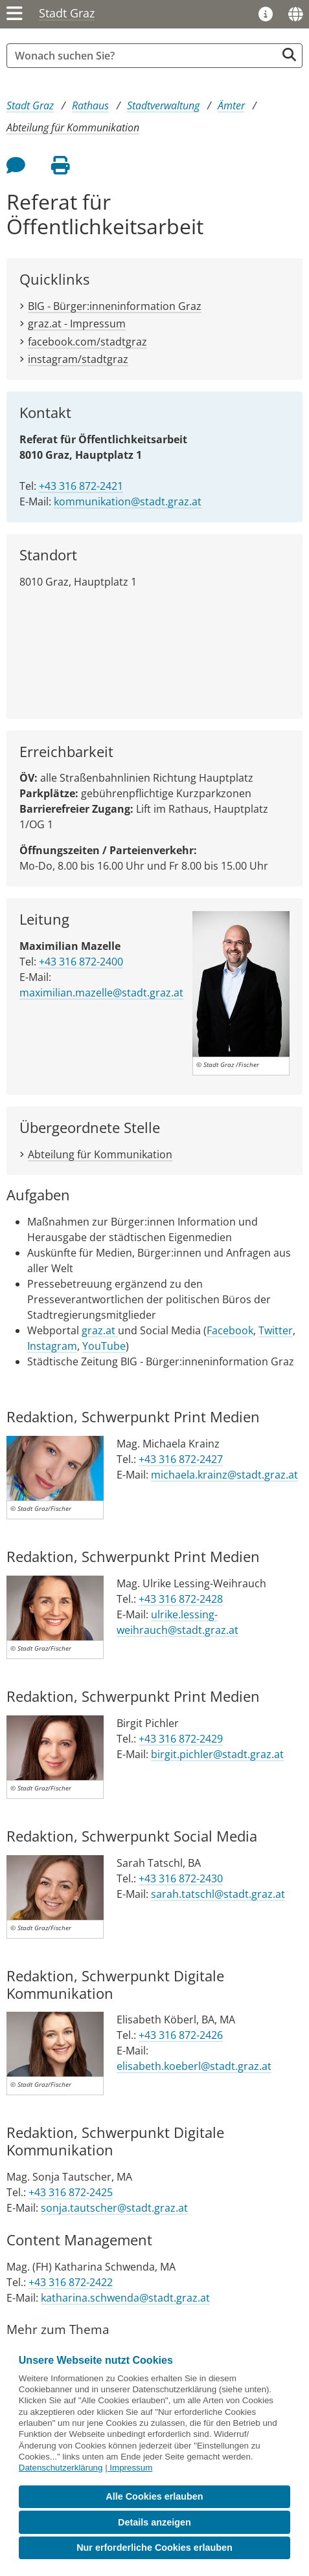  What do you see at coordinates (230, 1330) in the screenshot?
I see `Facebook` at bounding box center [230, 1330].